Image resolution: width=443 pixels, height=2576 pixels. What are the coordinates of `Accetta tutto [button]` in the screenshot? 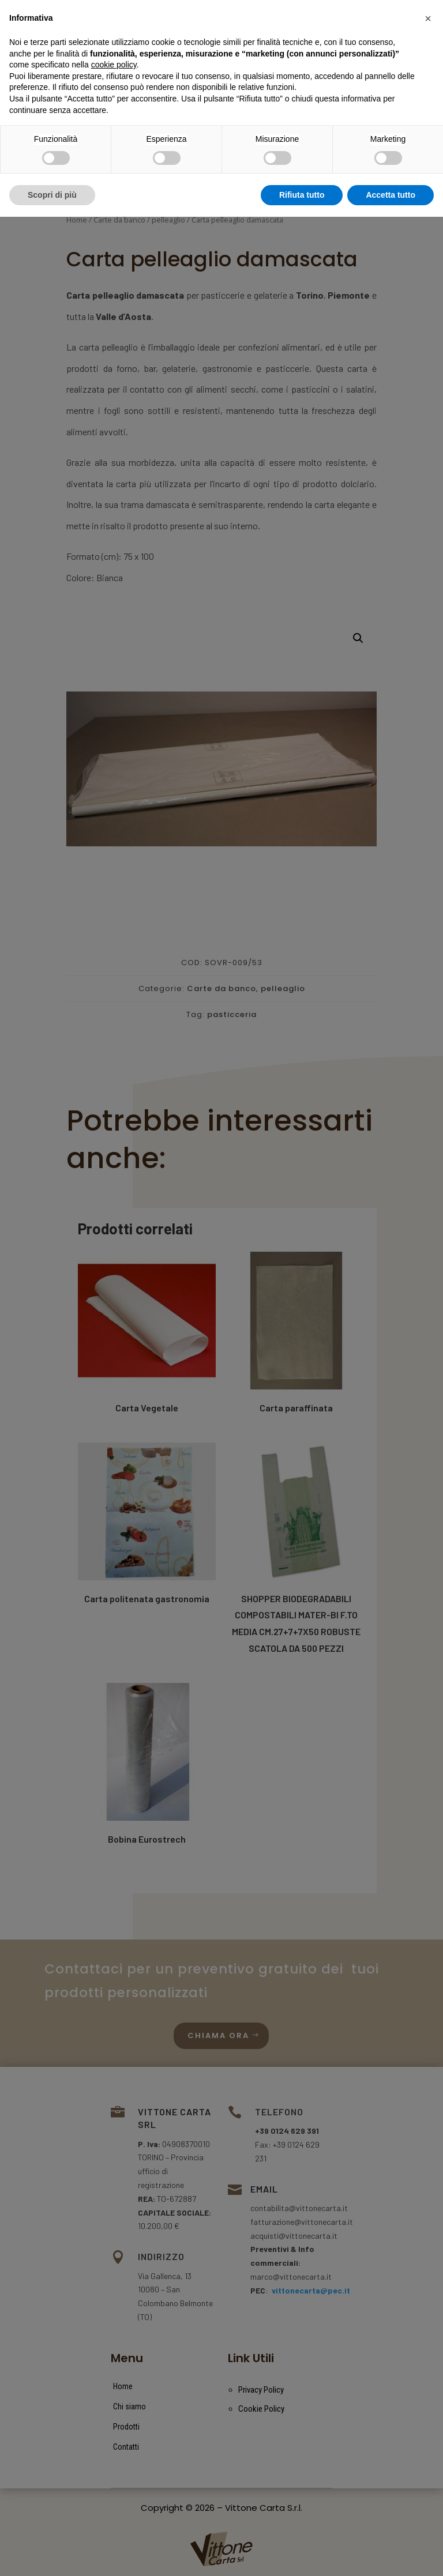 It's located at (390, 2553).